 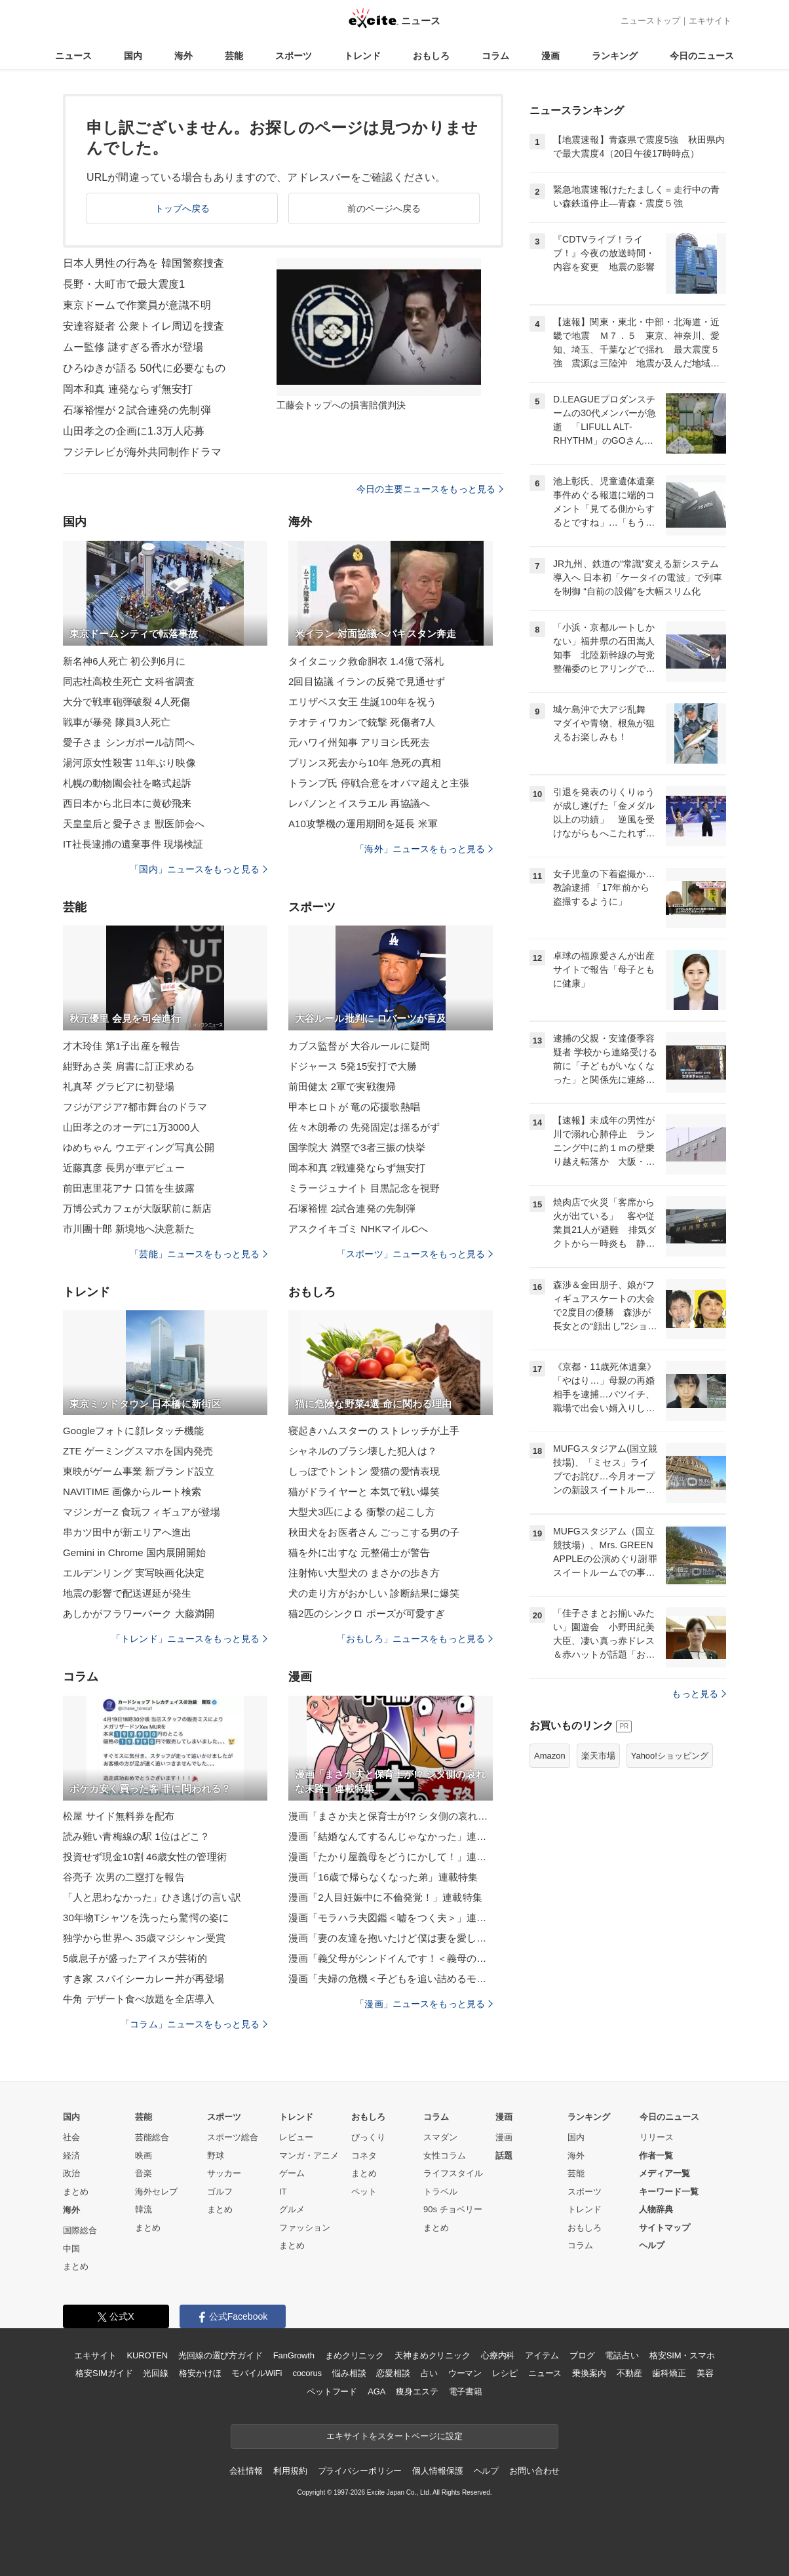 What do you see at coordinates (497, 2355) in the screenshot?
I see `心療内科` at bounding box center [497, 2355].